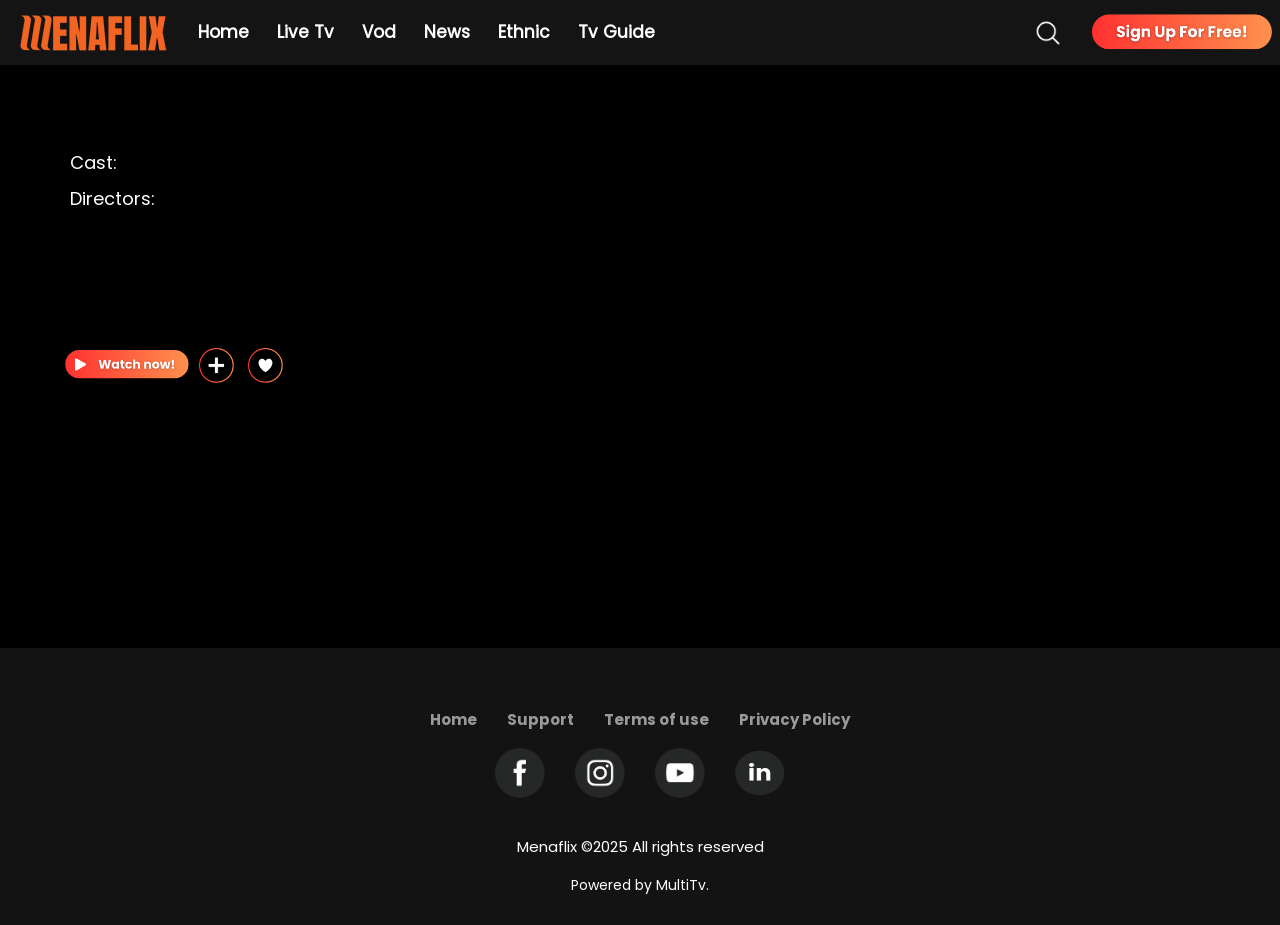 The image size is (1280, 925). Describe the element at coordinates (379, 32) in the screenshot. I see `Vod [Example icon-button with heart icon]` at that location.